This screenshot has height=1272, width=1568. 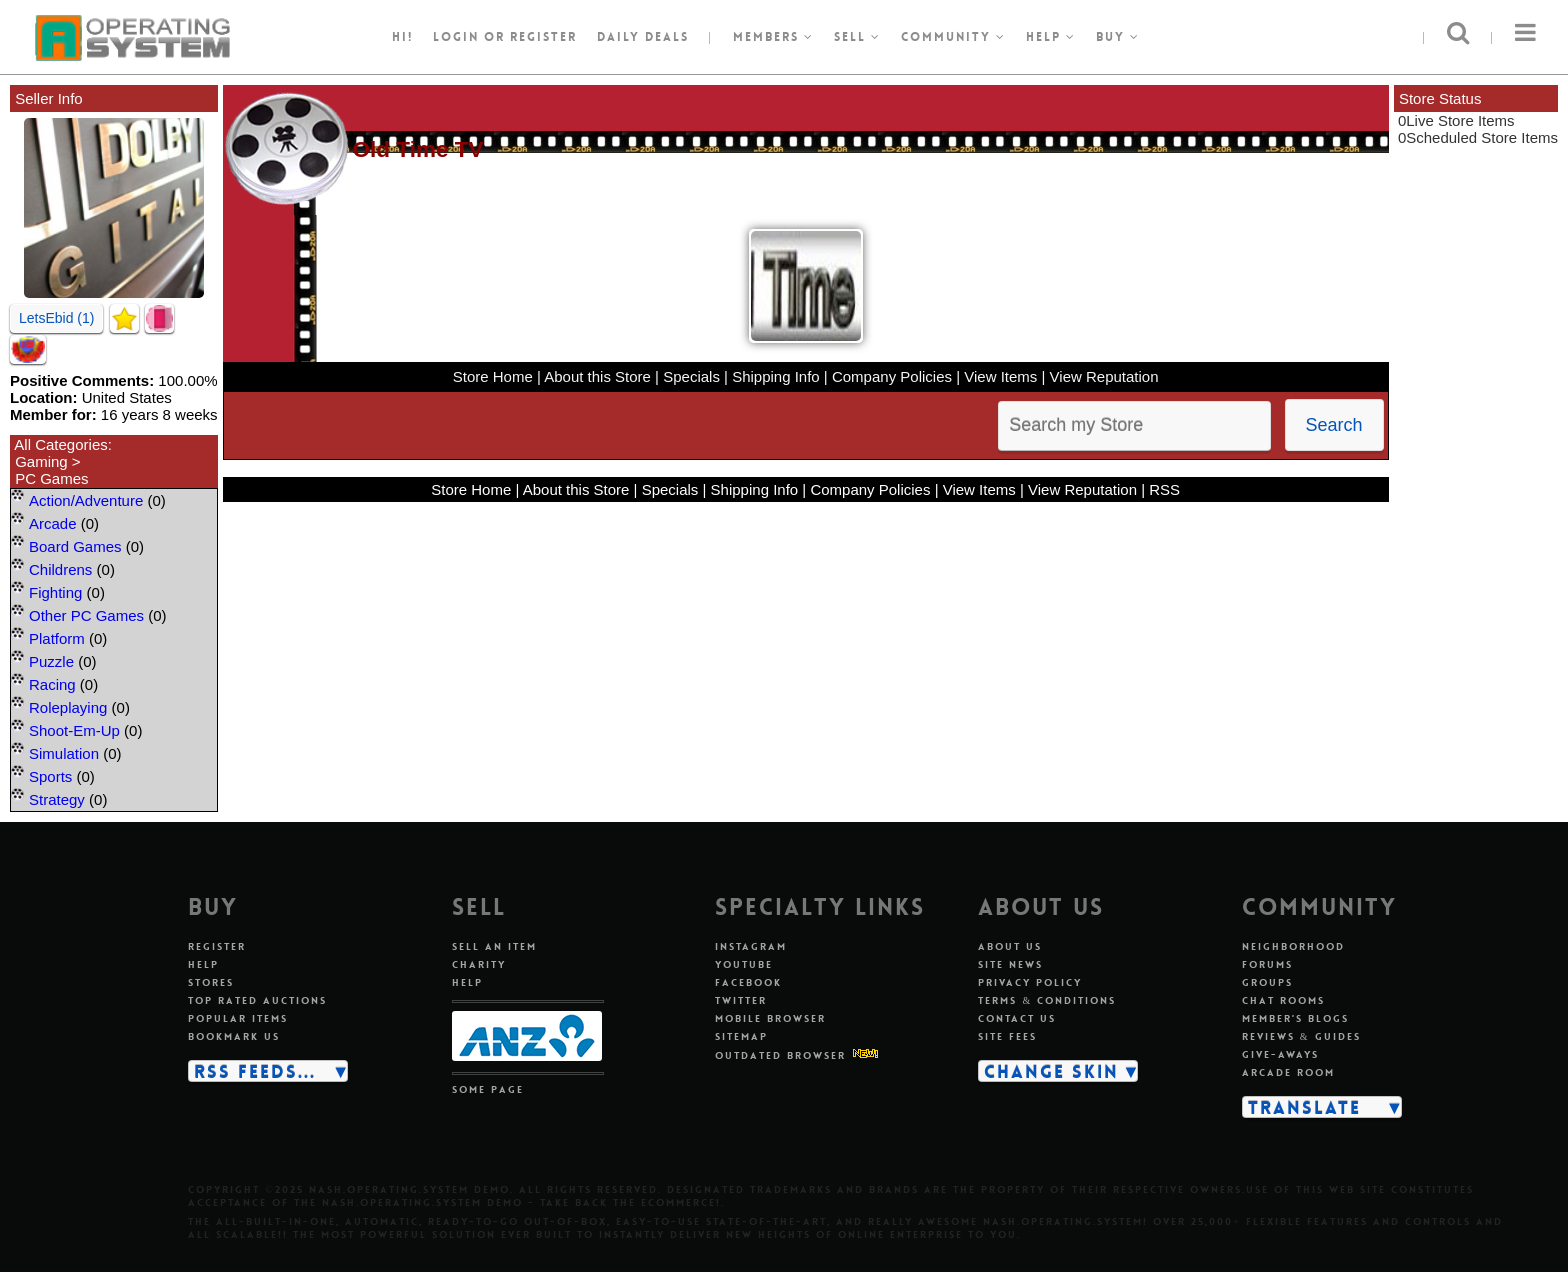 What do you see at coordinates (1295, 1018) in the screenshot?
I see `Member's blogs` at bounding box center [1295, 1018].